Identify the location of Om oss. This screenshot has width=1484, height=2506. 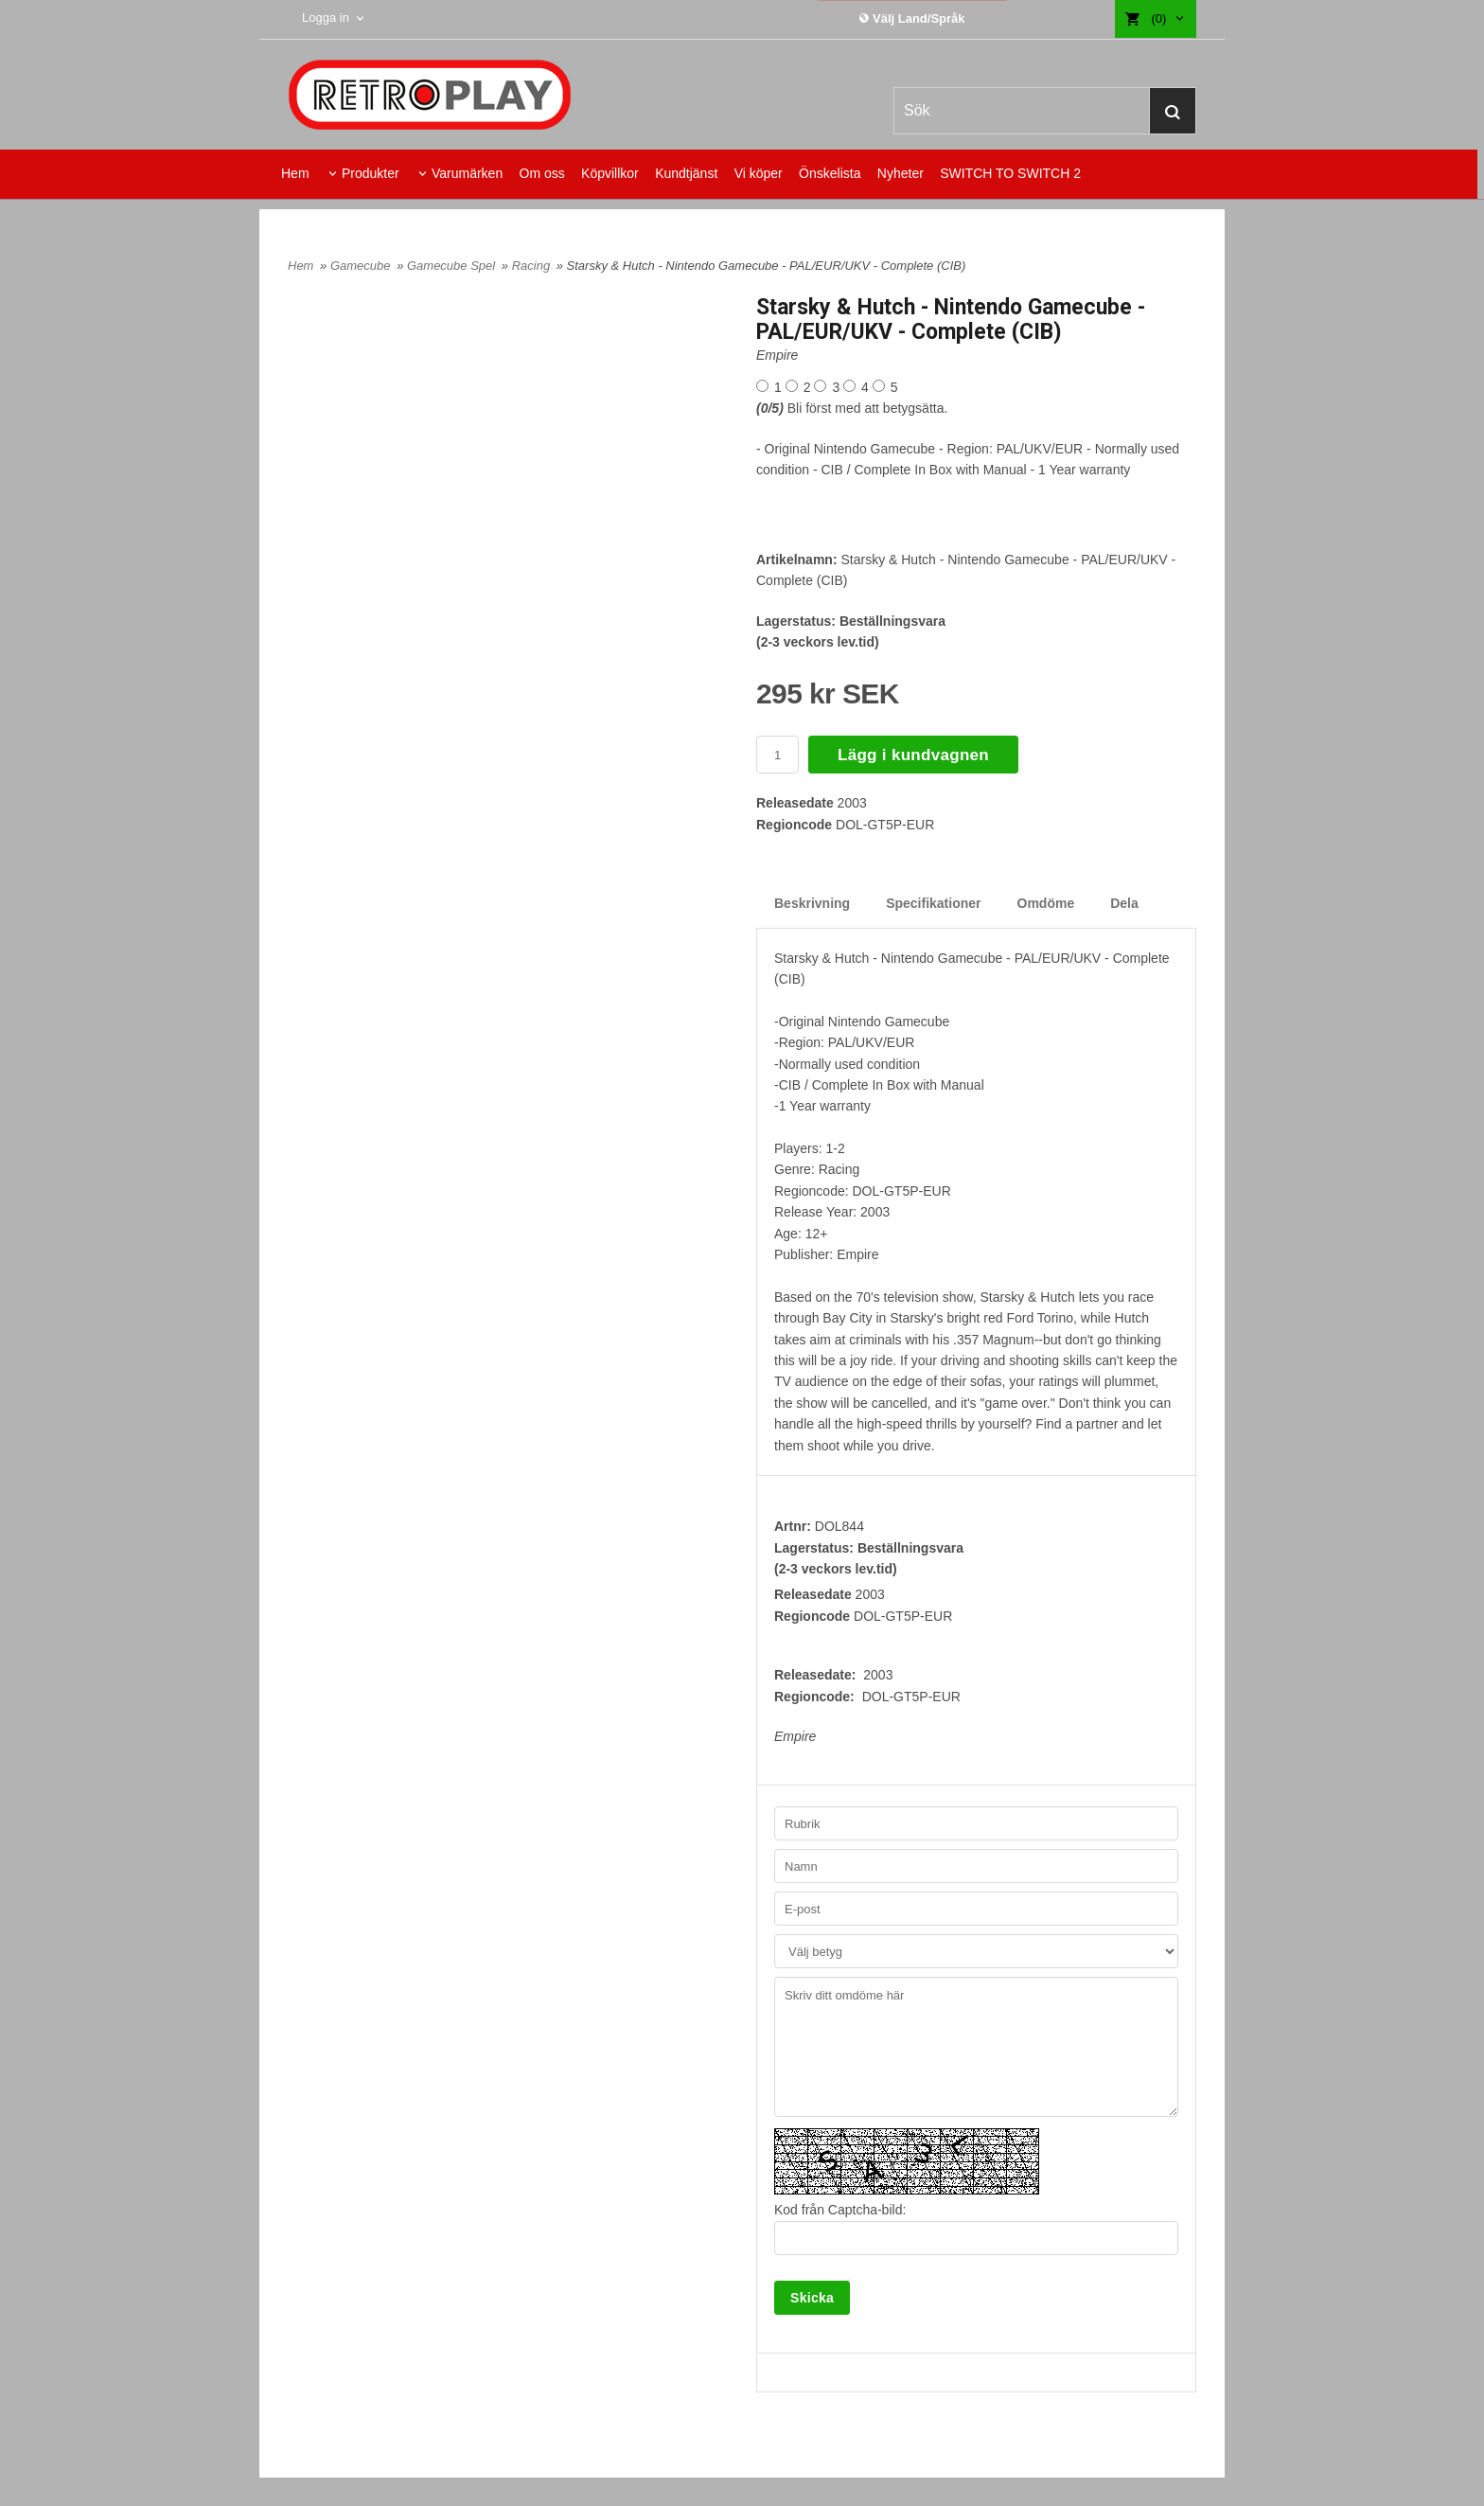
(542, 173).